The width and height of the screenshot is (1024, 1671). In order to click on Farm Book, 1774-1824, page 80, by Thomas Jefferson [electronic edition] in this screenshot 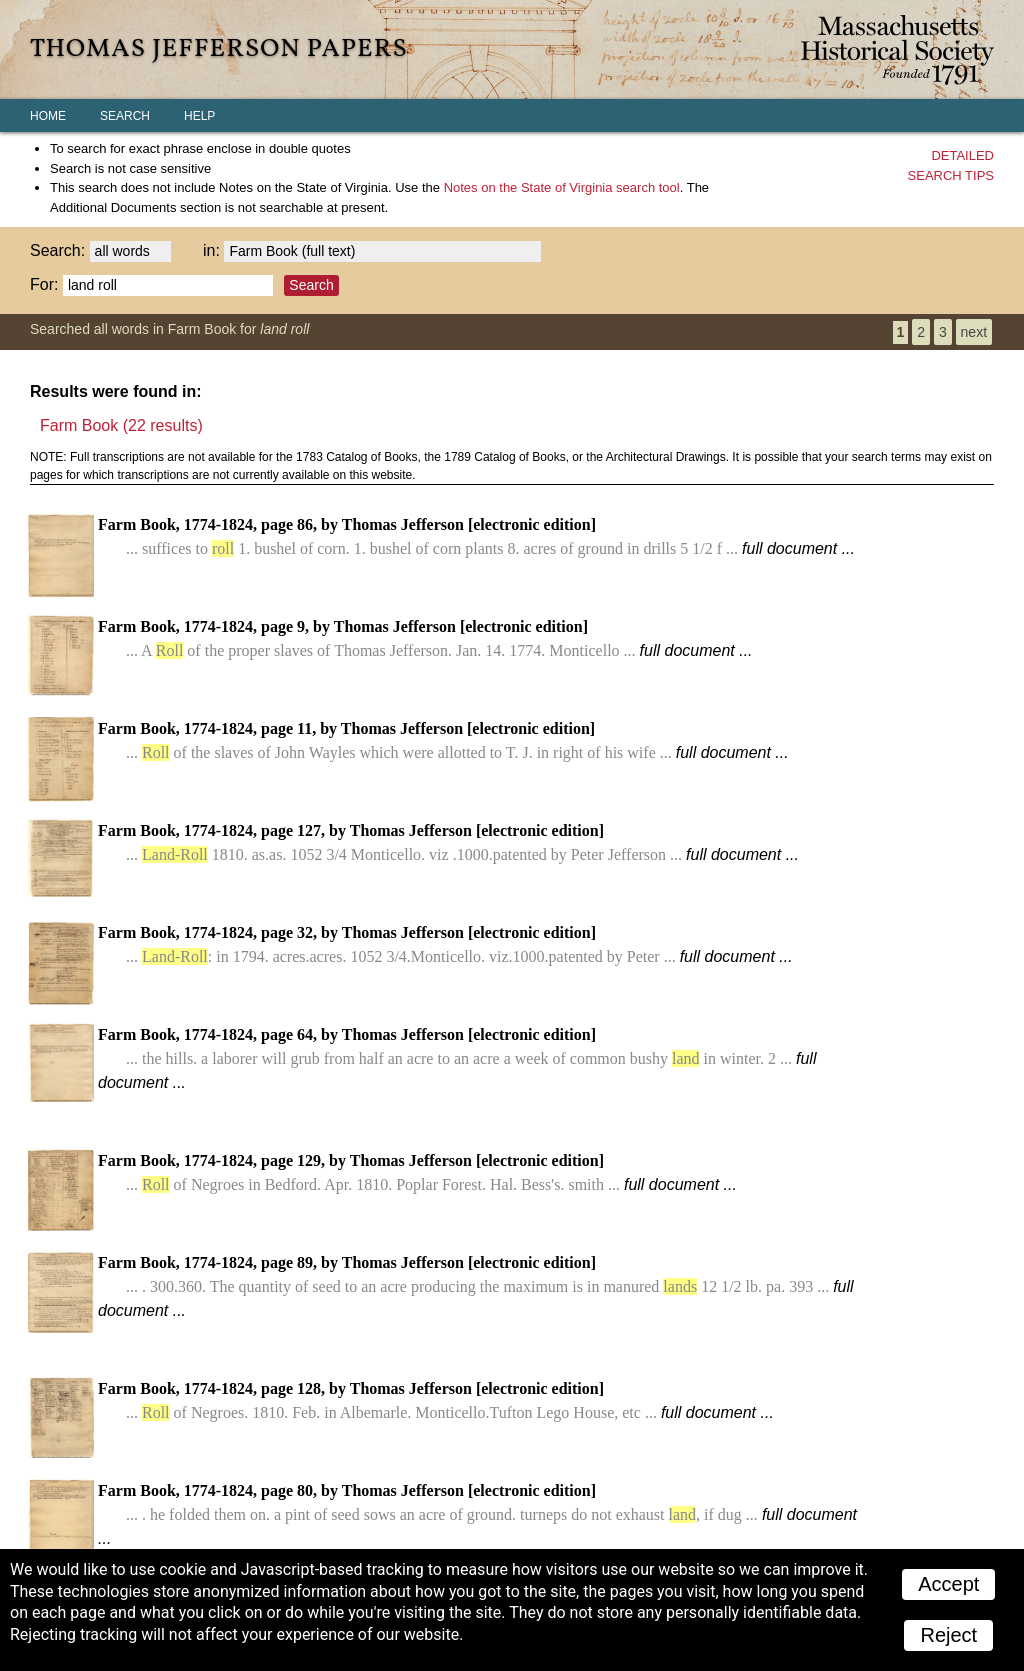, I will do `click(477, 1514)`.